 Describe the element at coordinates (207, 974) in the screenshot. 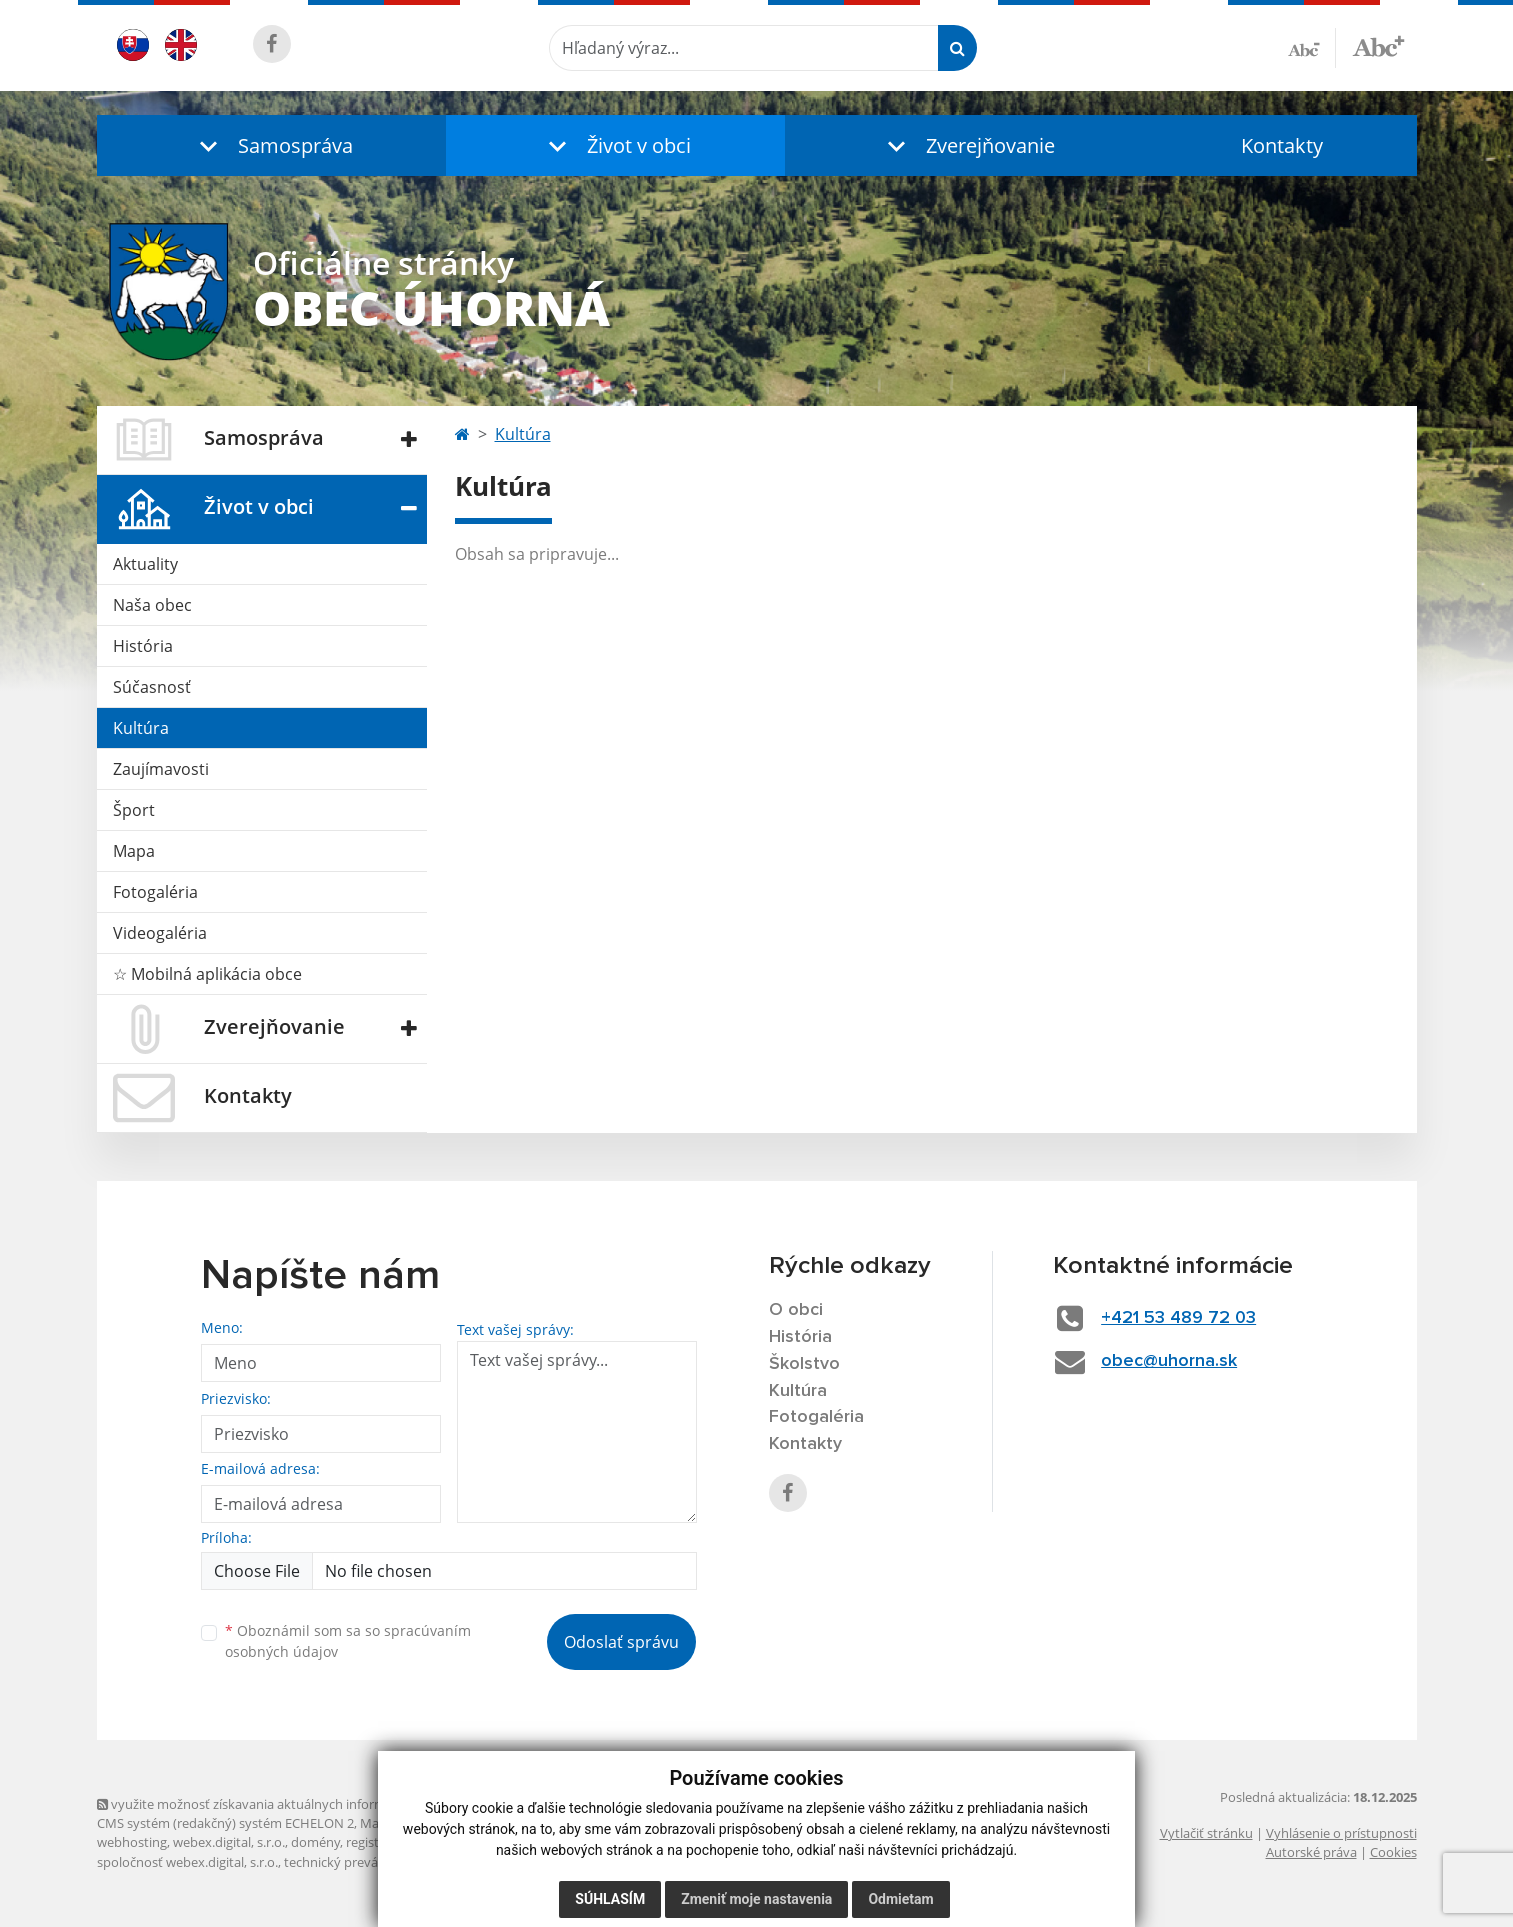

I see `☆ Mobilná aplikácia obce` at that location.